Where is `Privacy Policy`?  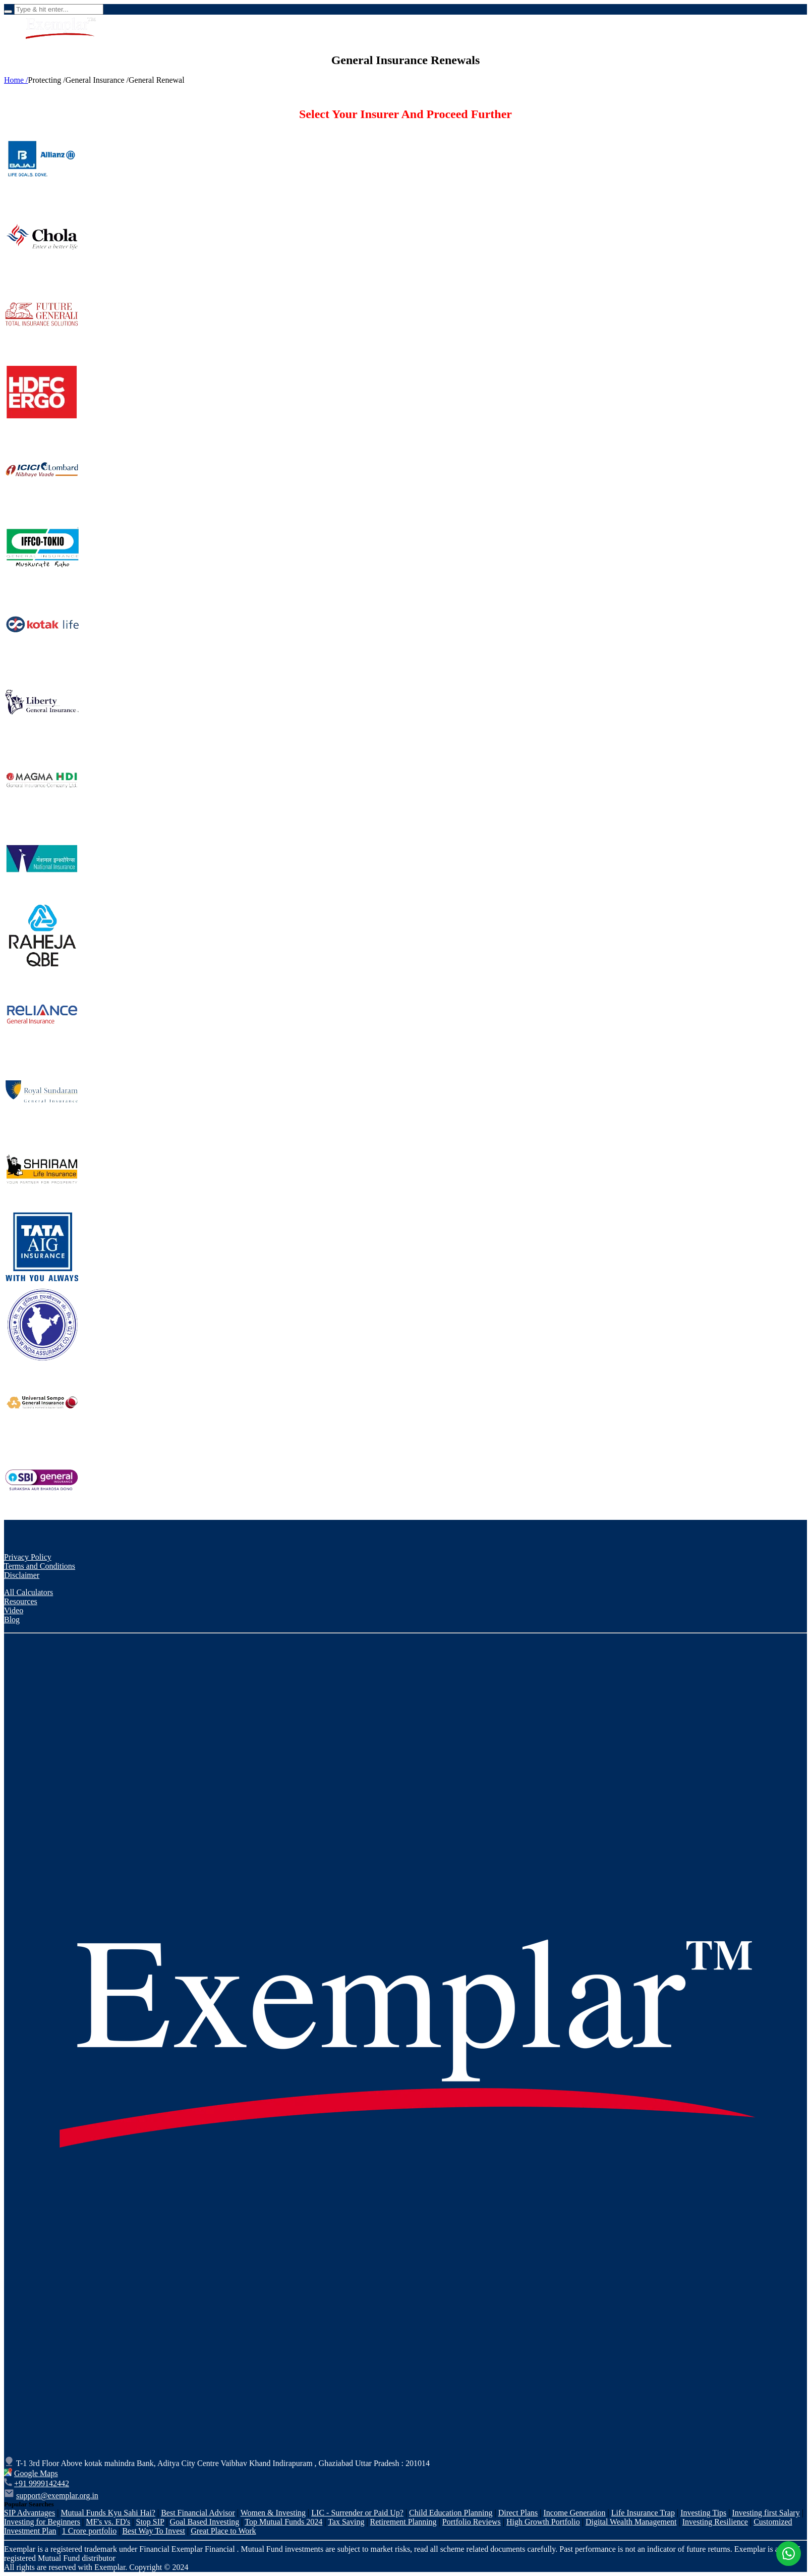
Privacy Policy is located at coordinates (27, 1557).